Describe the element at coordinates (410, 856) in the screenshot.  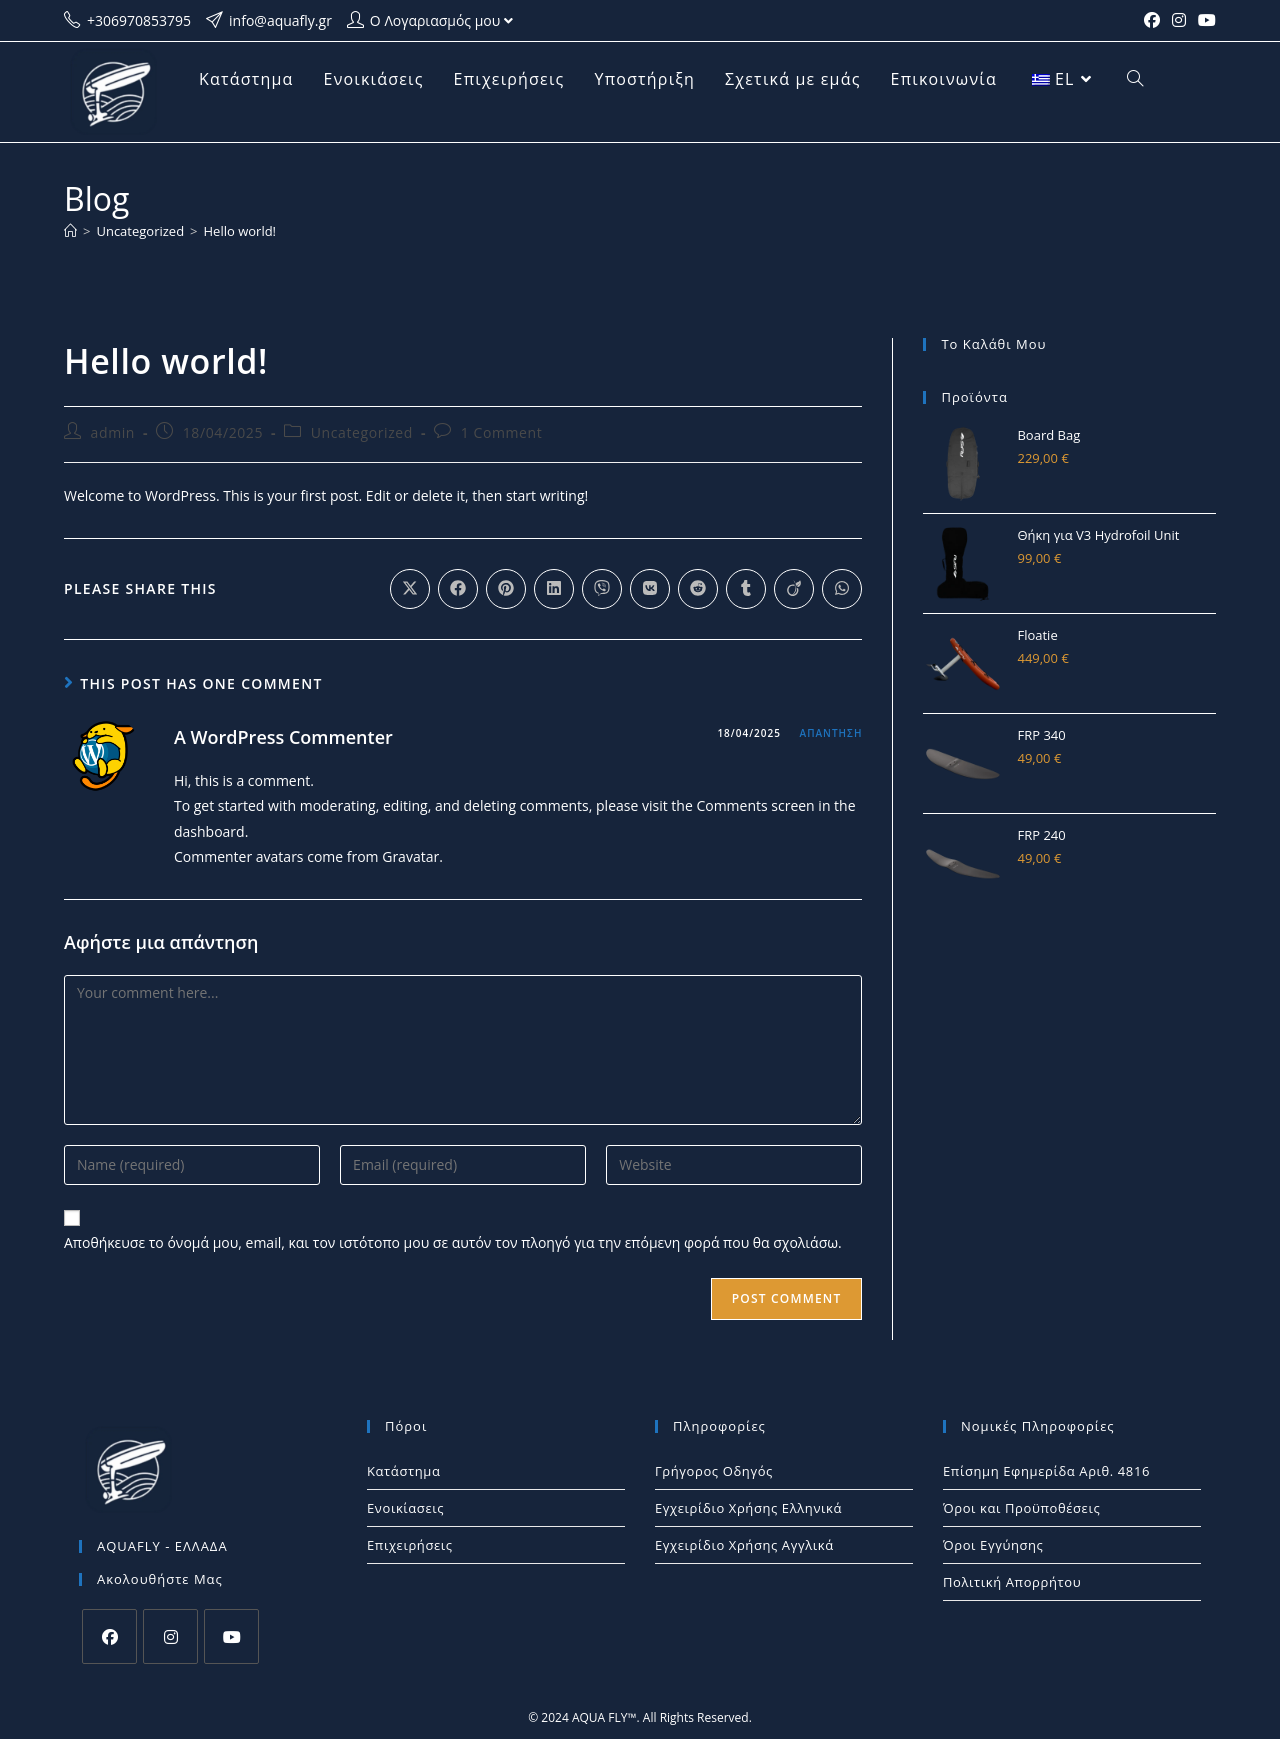
I see `Gravatar` at that location.